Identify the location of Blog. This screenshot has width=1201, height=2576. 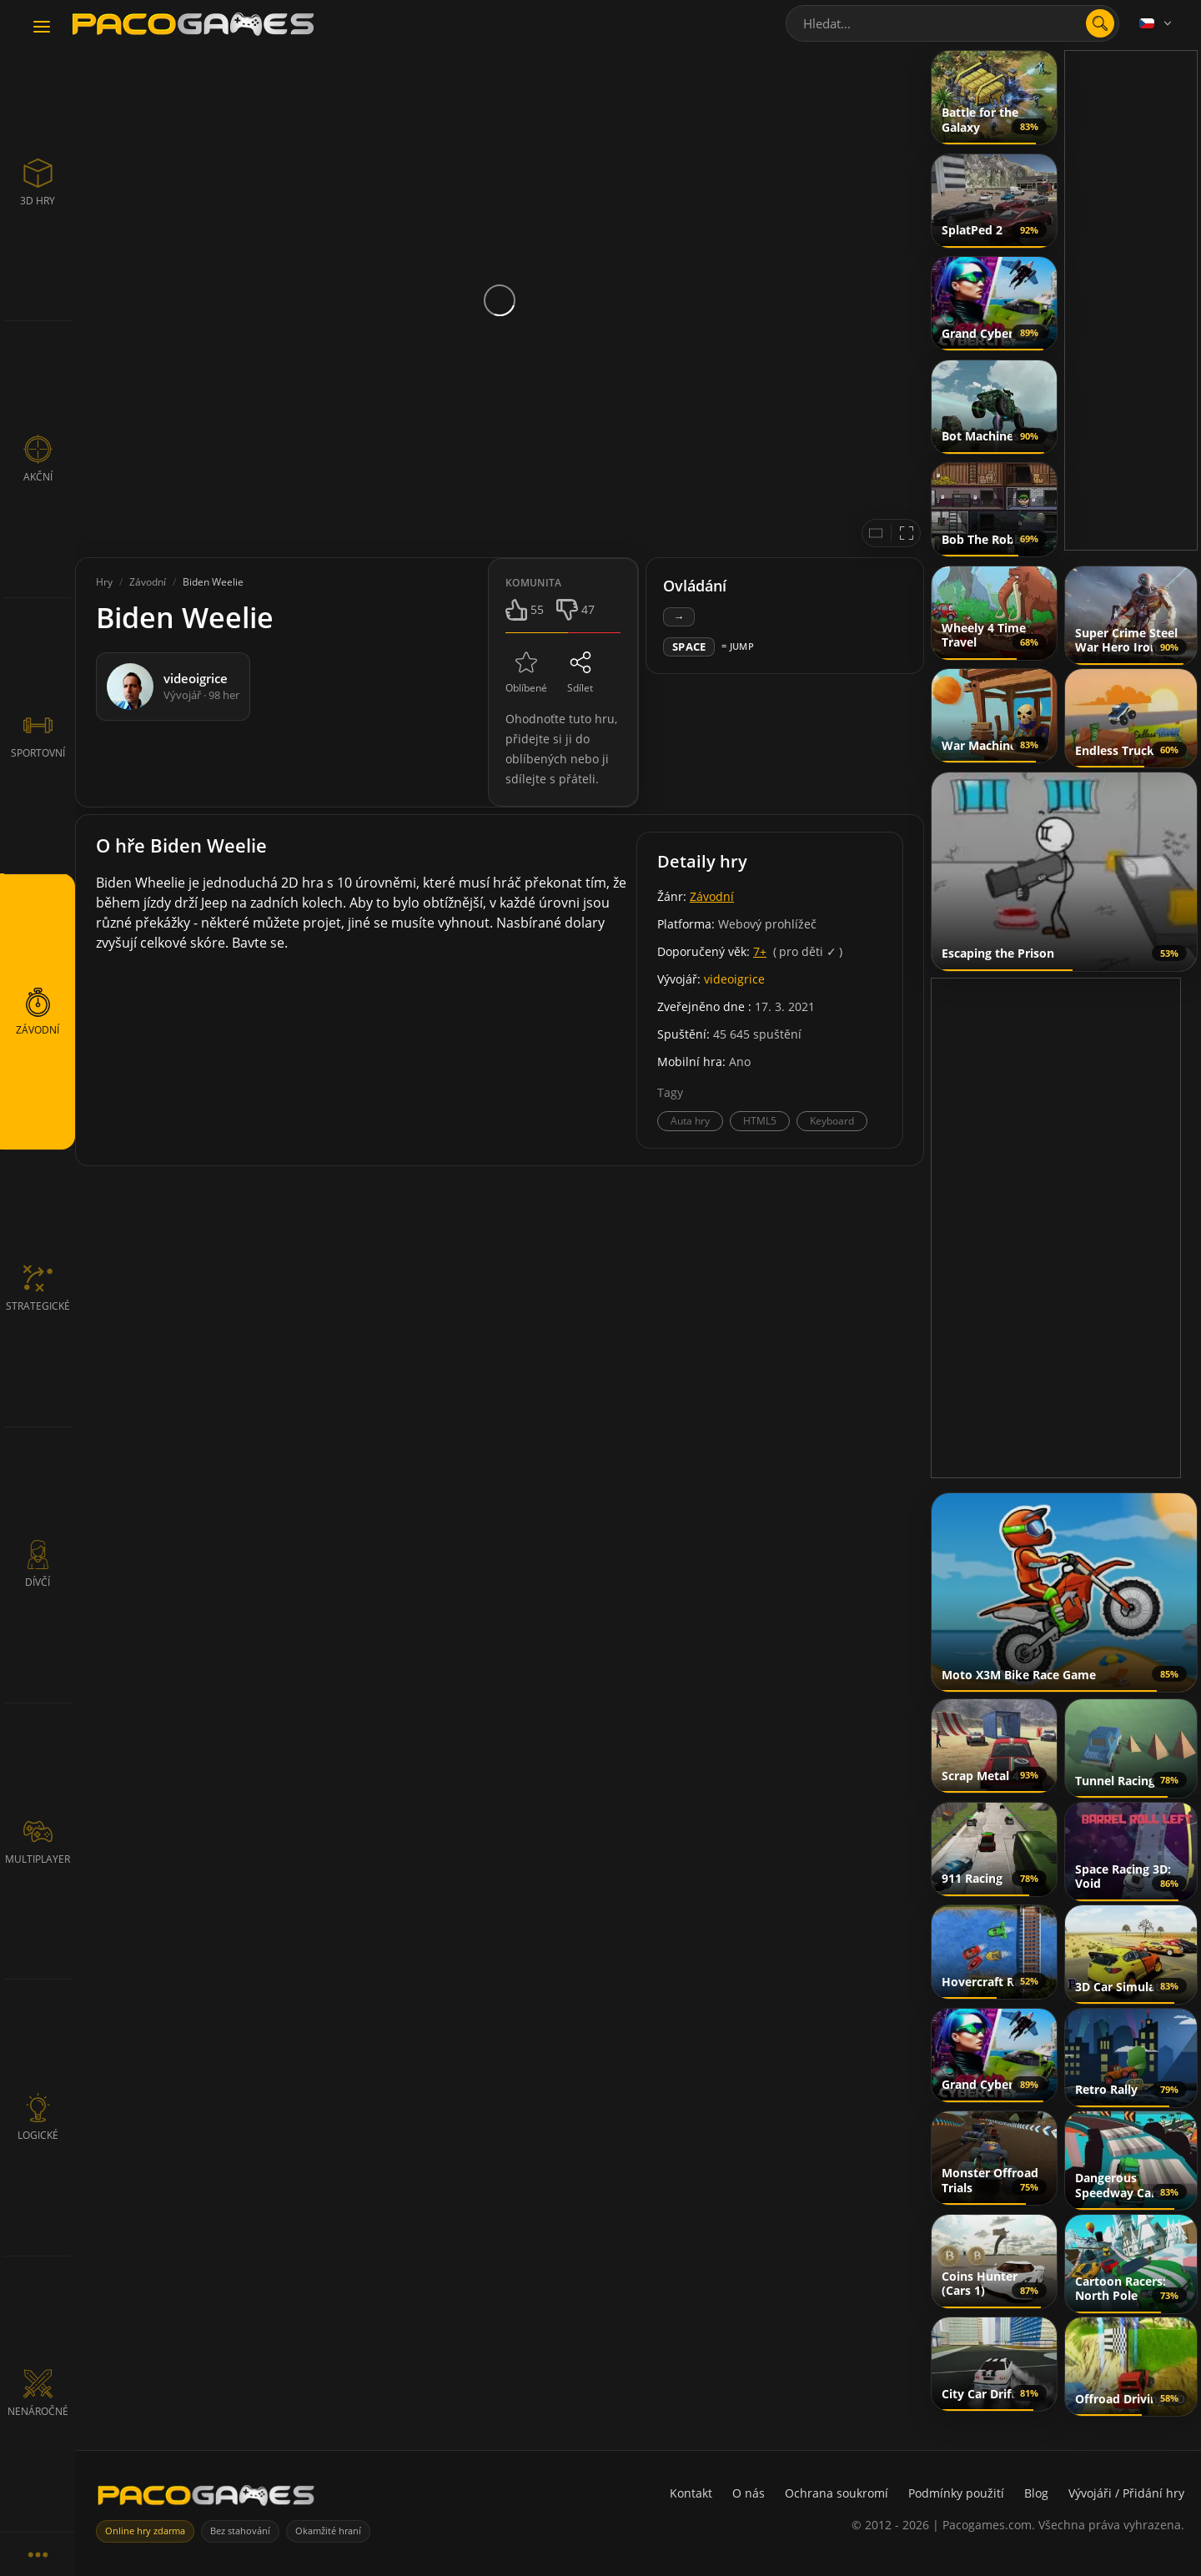
(1036, 2493).